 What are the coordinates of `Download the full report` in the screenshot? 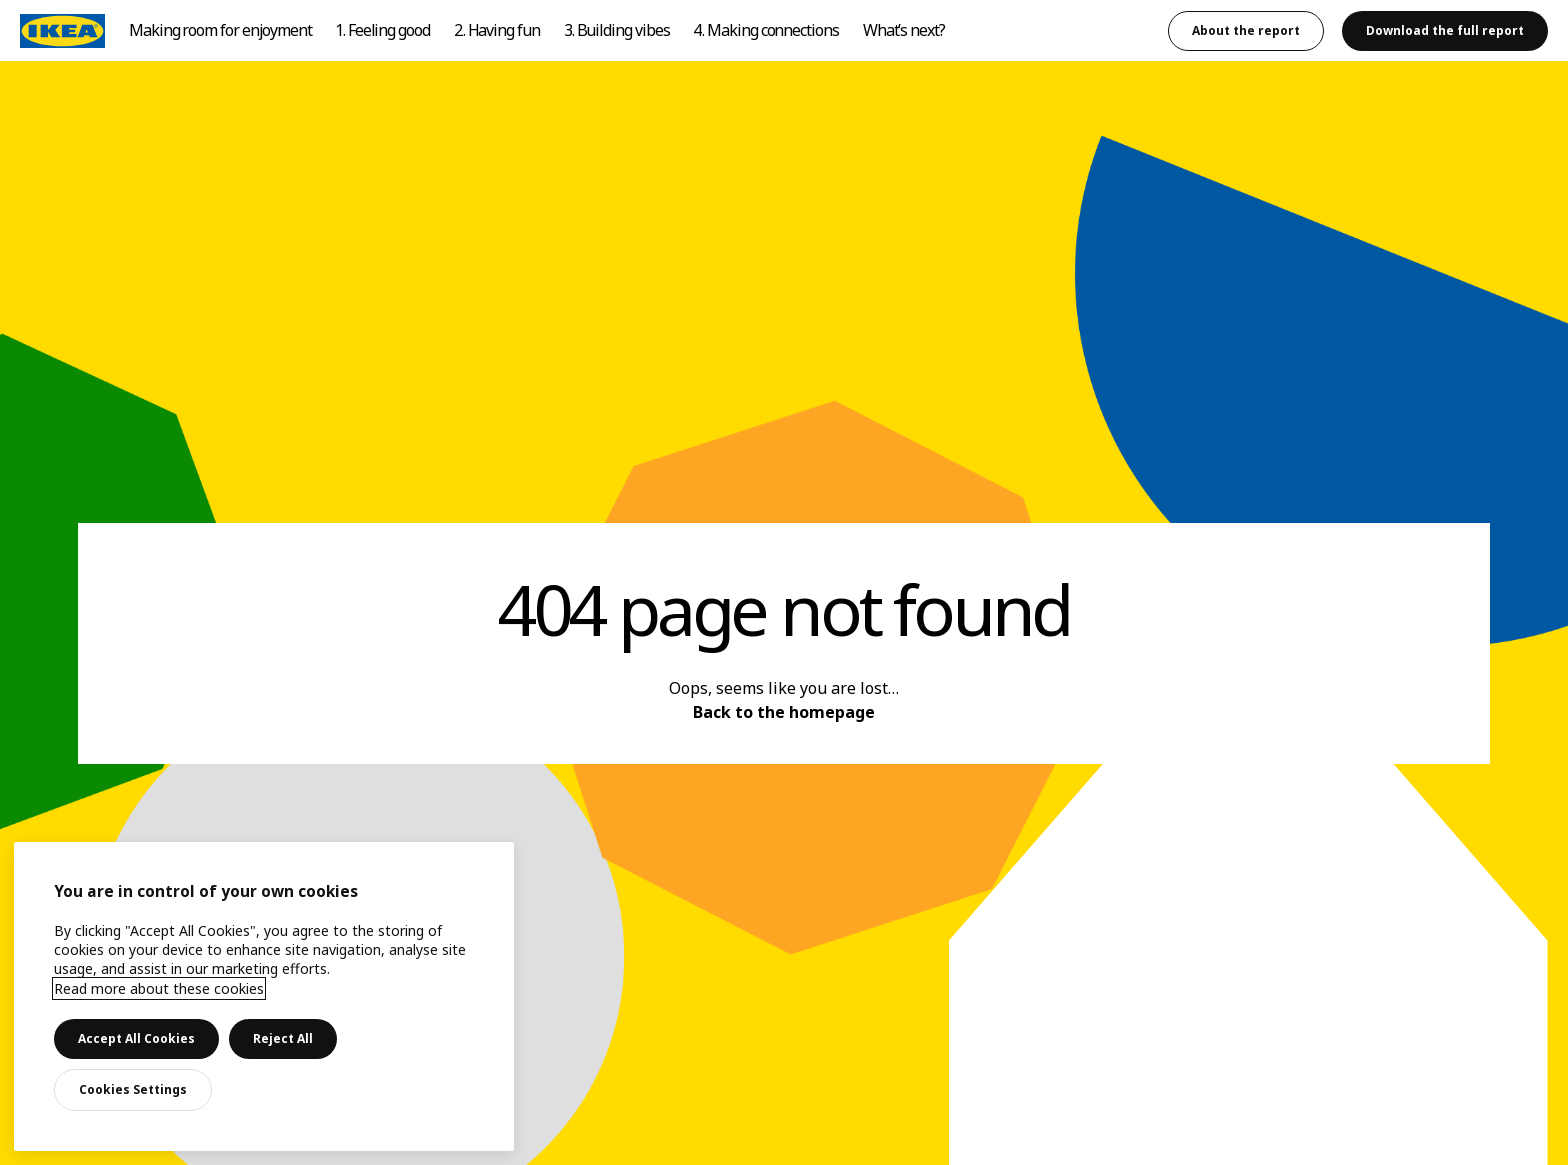 It's located at (1445, 30).